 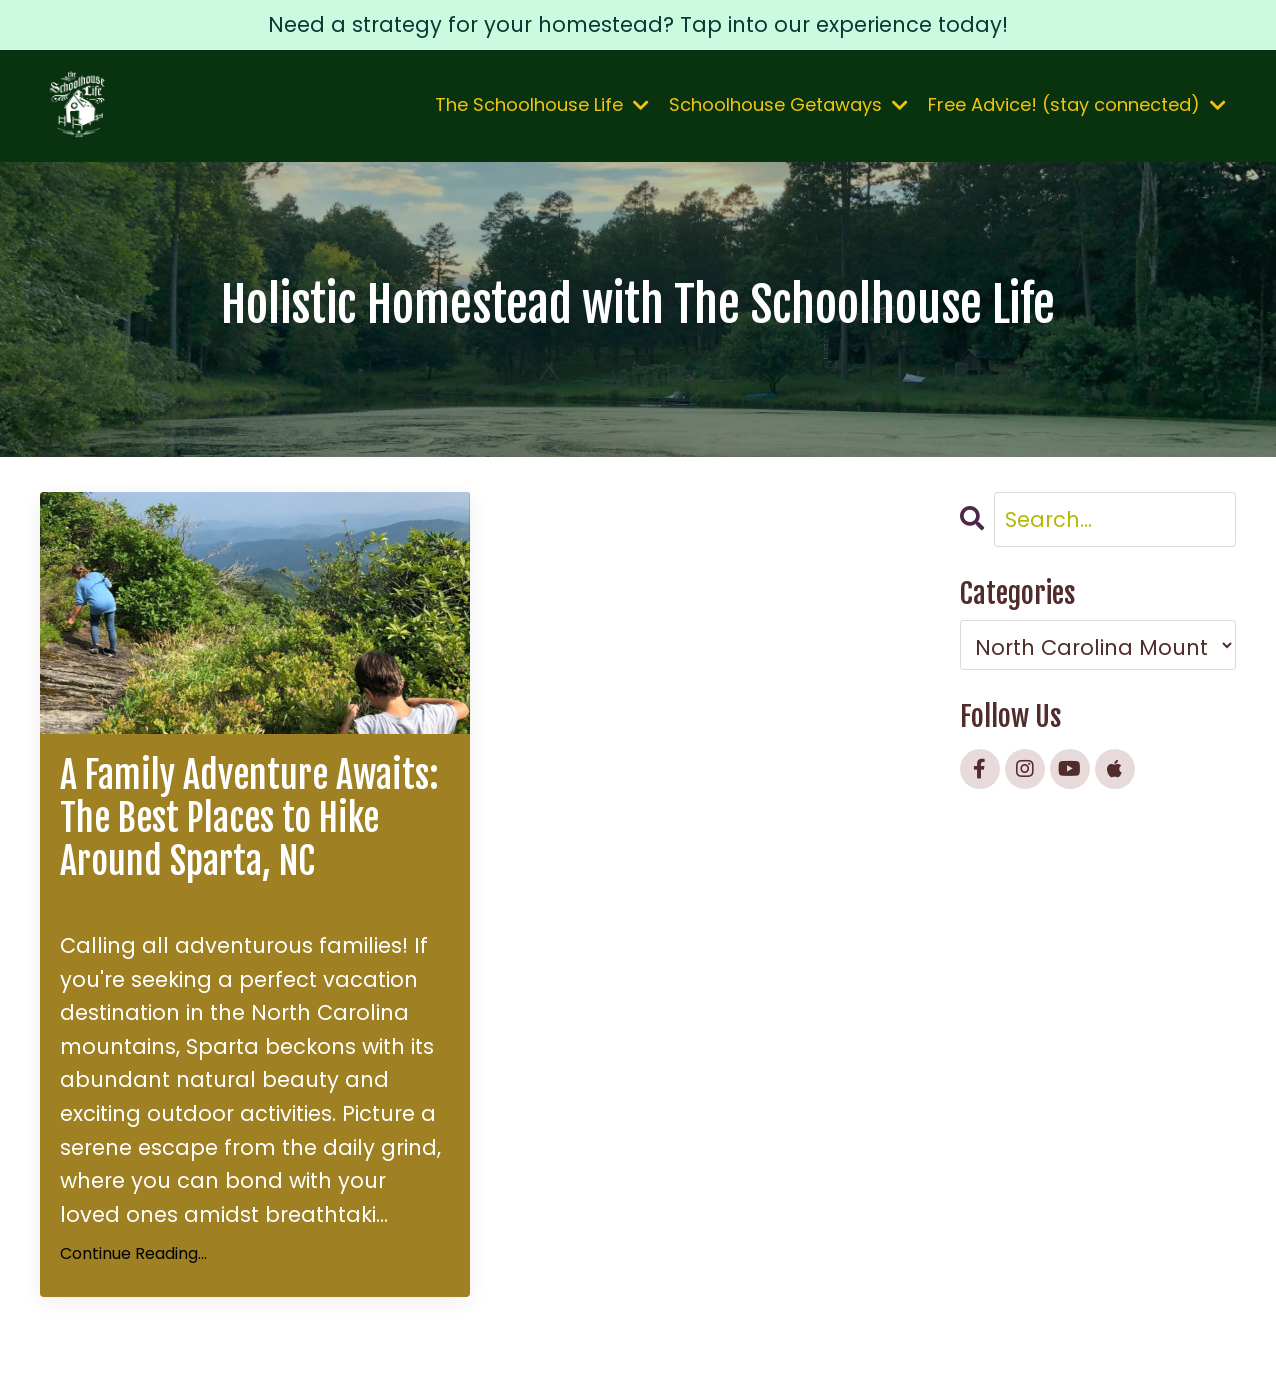 I want to click on Schoolhouse Getaways, so click(x=788, y=104).